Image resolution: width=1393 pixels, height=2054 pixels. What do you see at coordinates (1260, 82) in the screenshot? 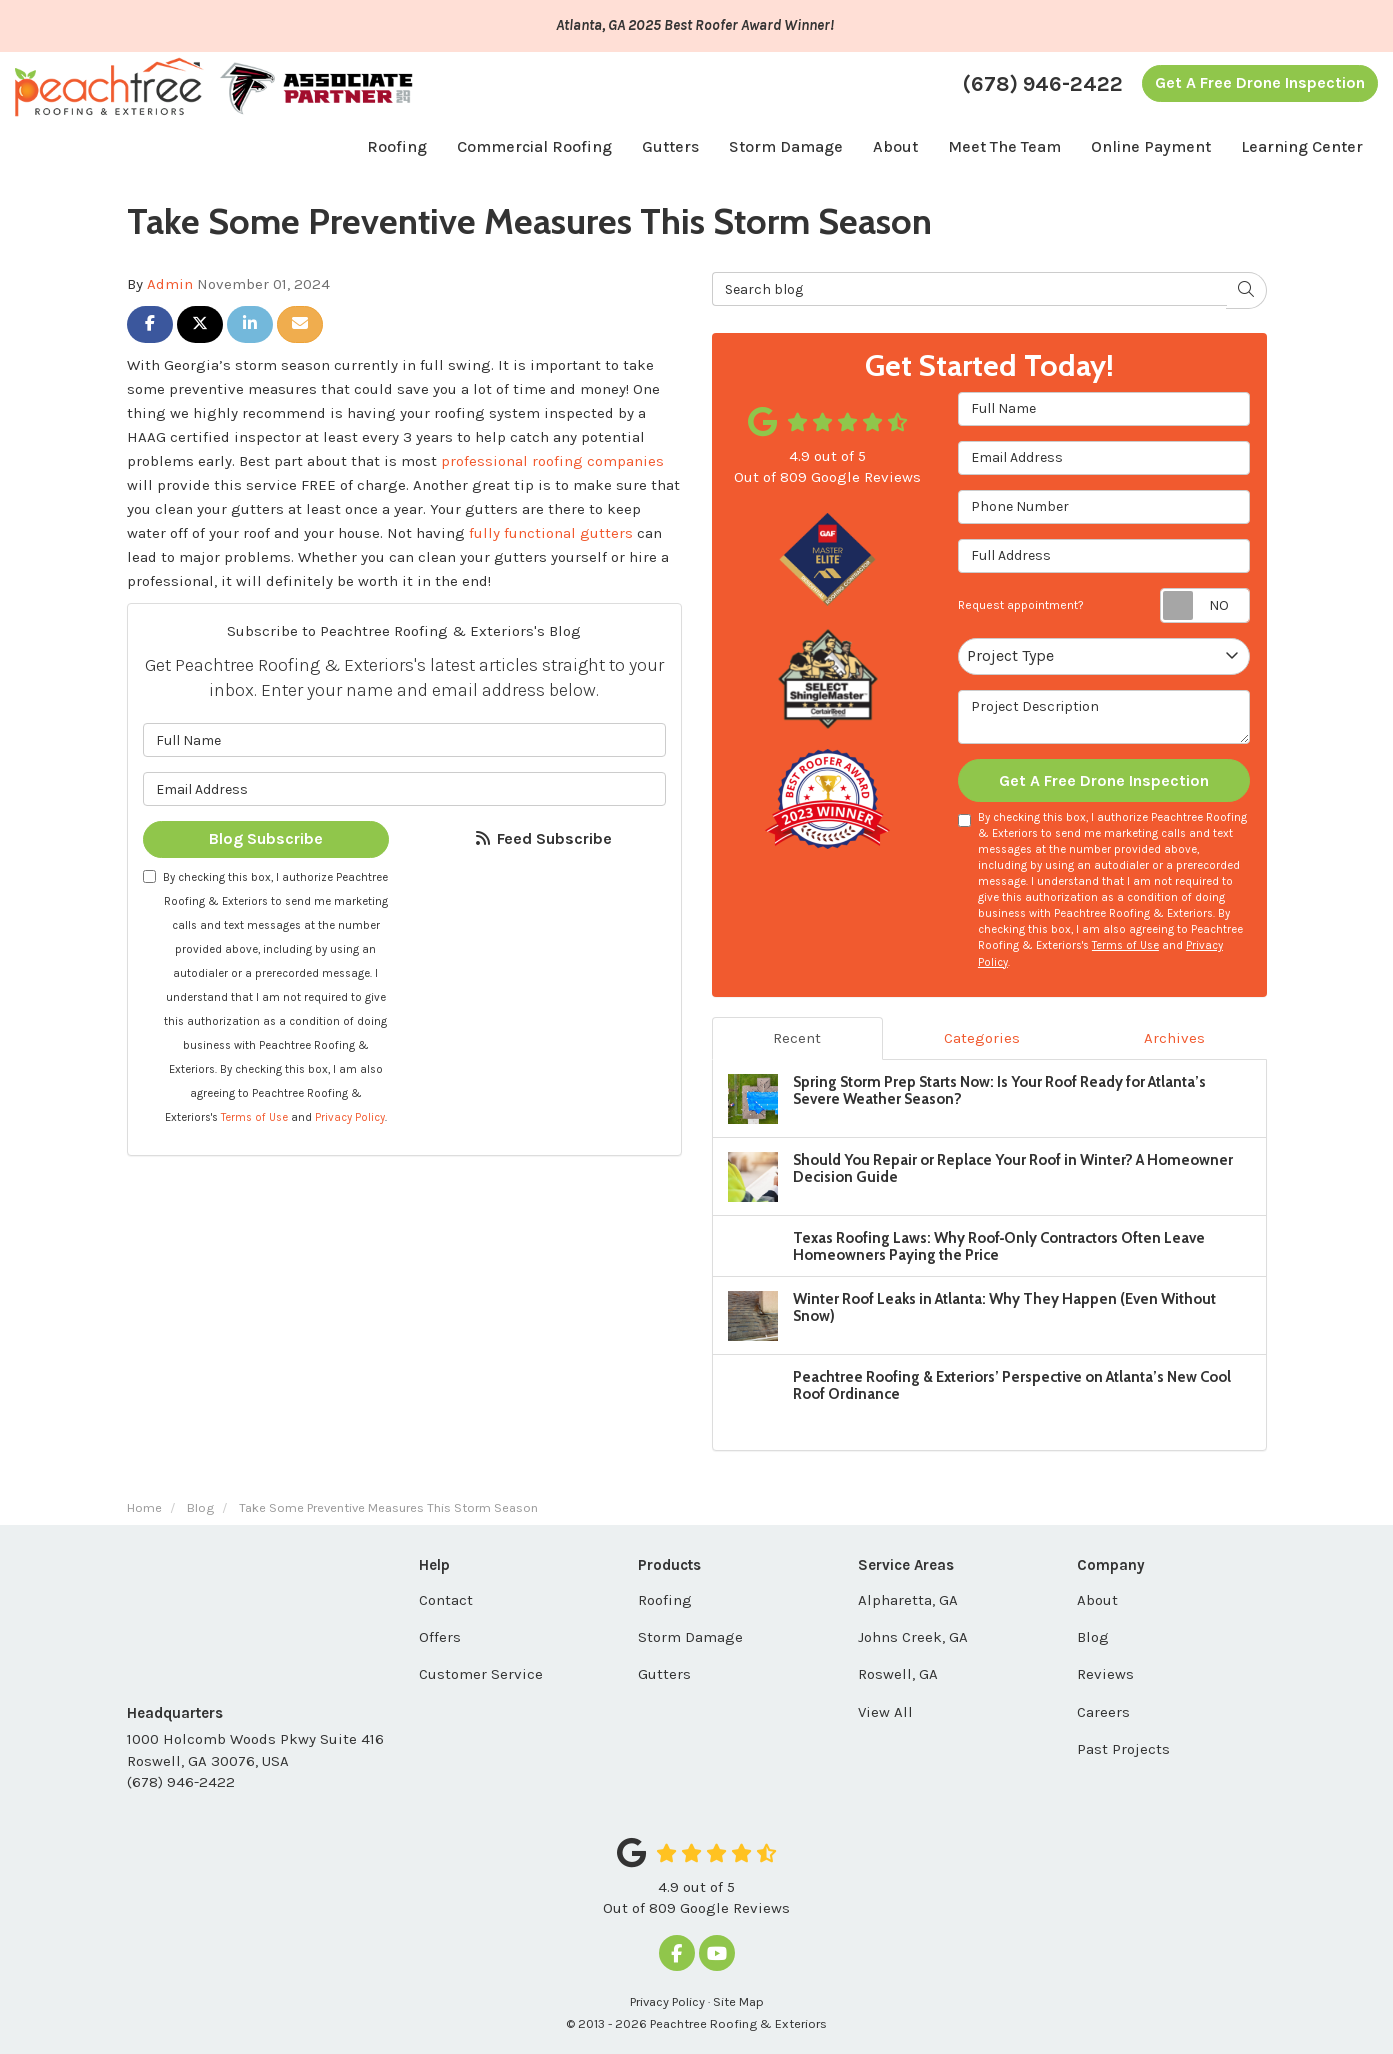
I see `Get A Free Drone Inspection` at bounding box center [1260, 82].